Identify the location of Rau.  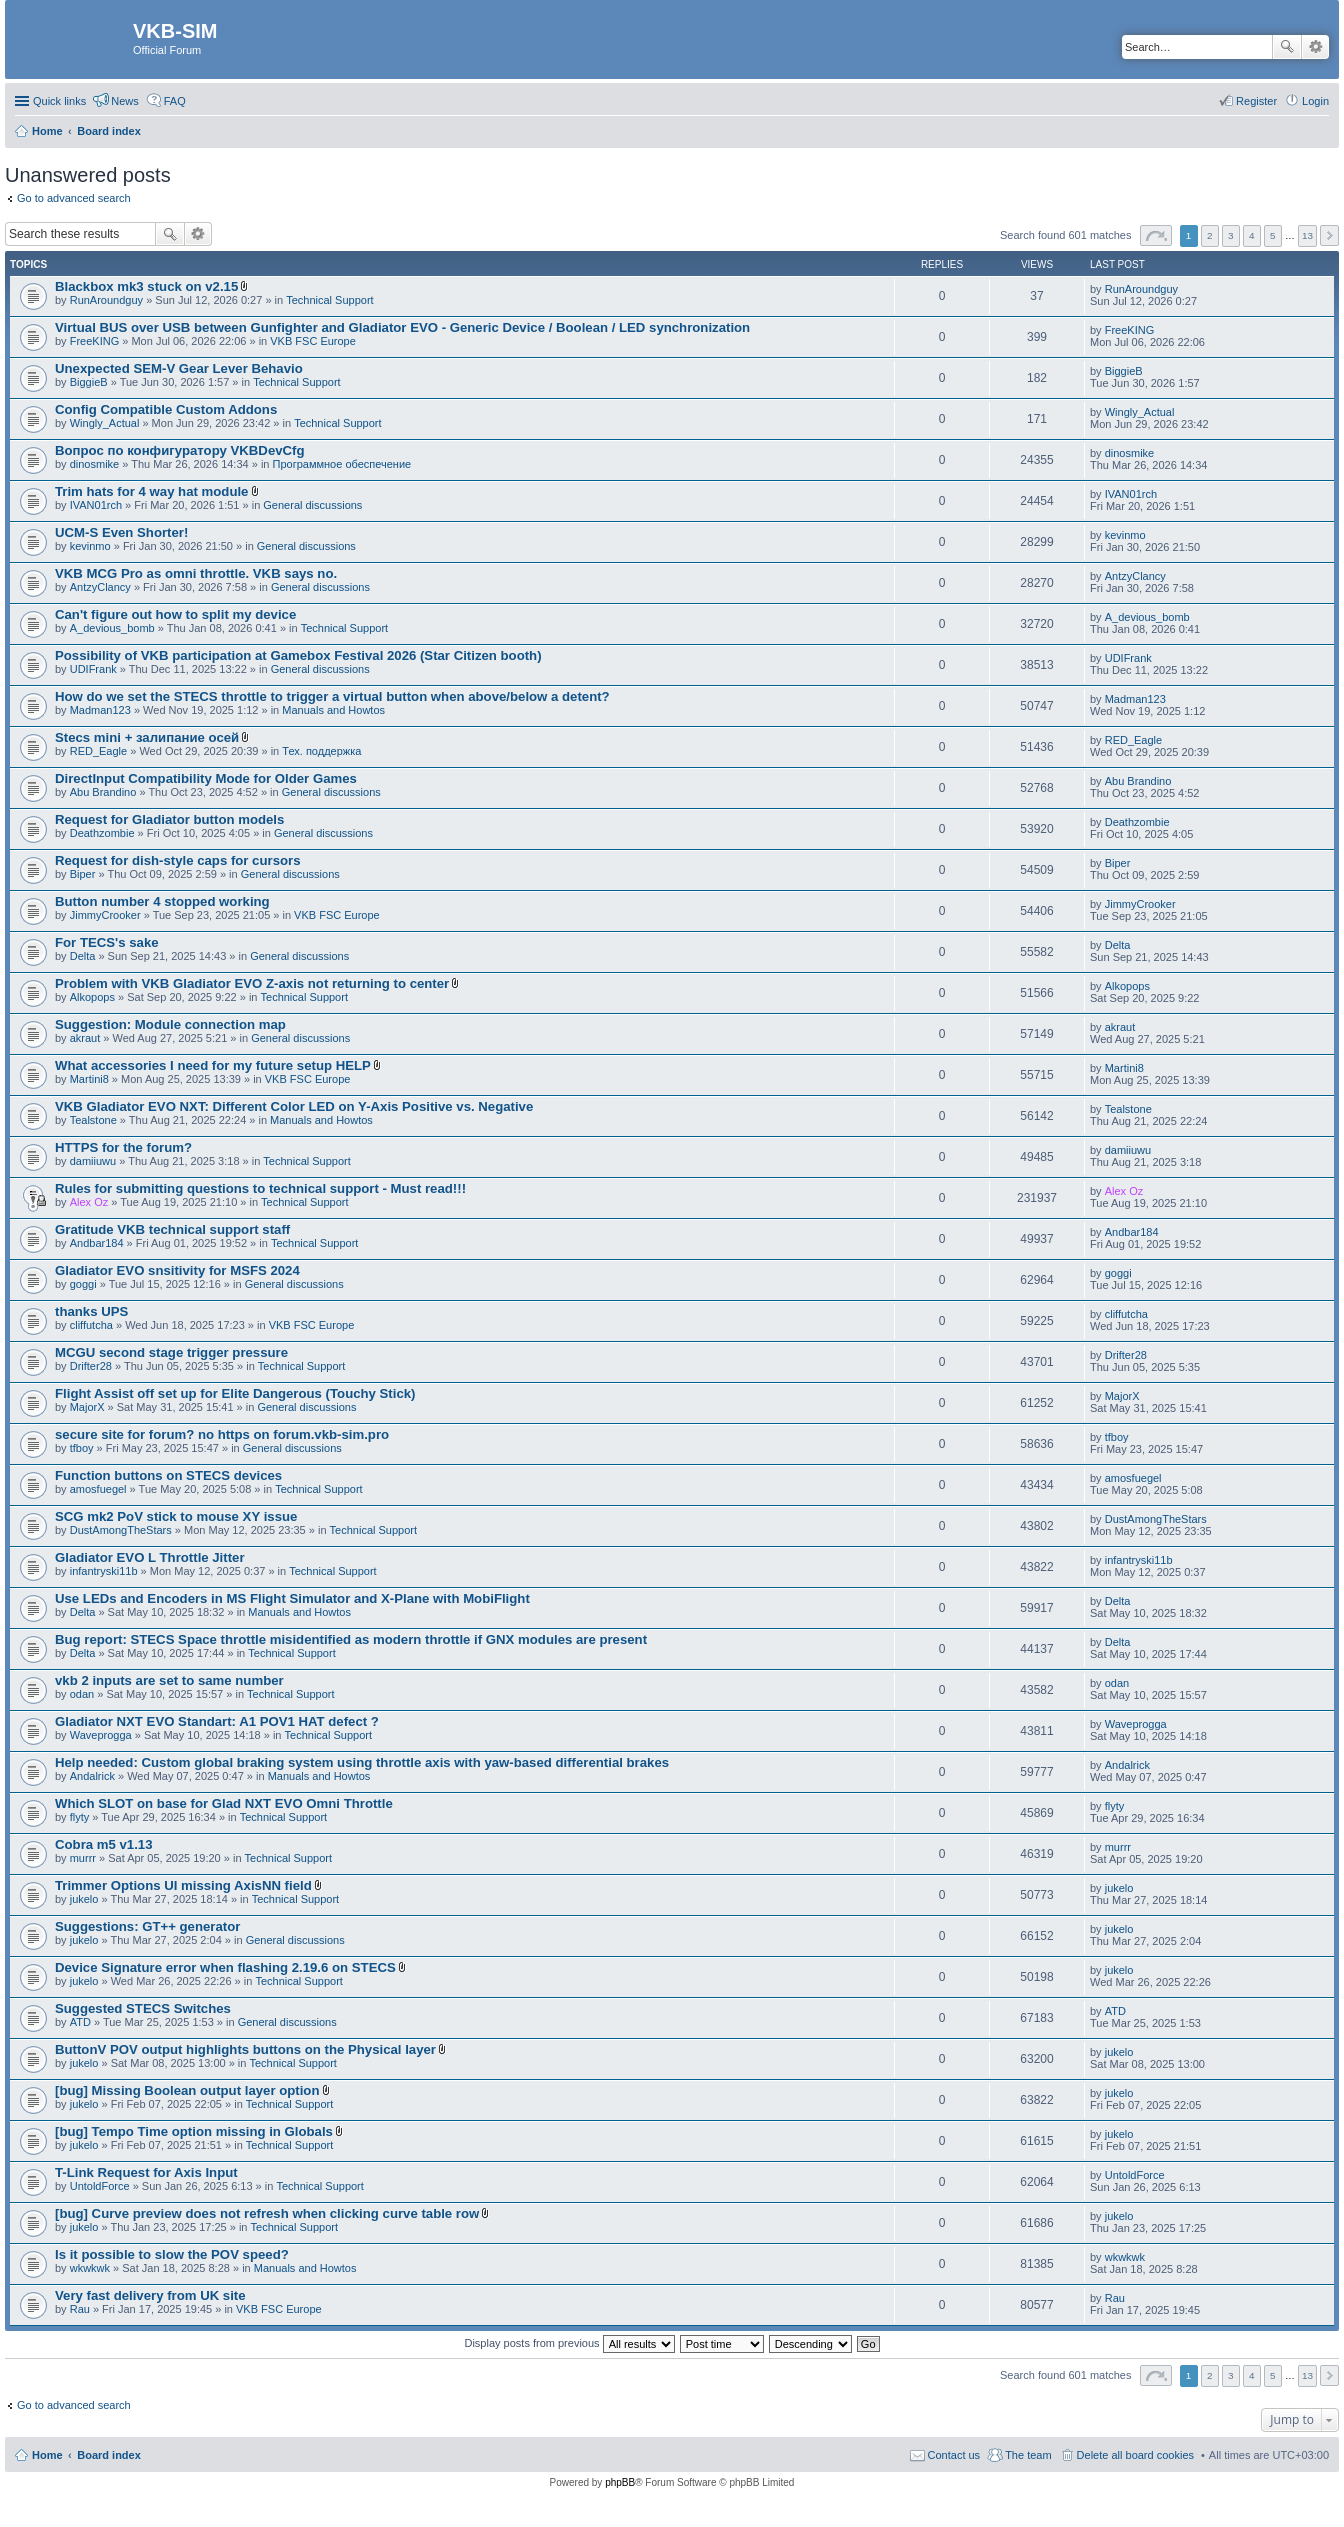
(80, 2309).